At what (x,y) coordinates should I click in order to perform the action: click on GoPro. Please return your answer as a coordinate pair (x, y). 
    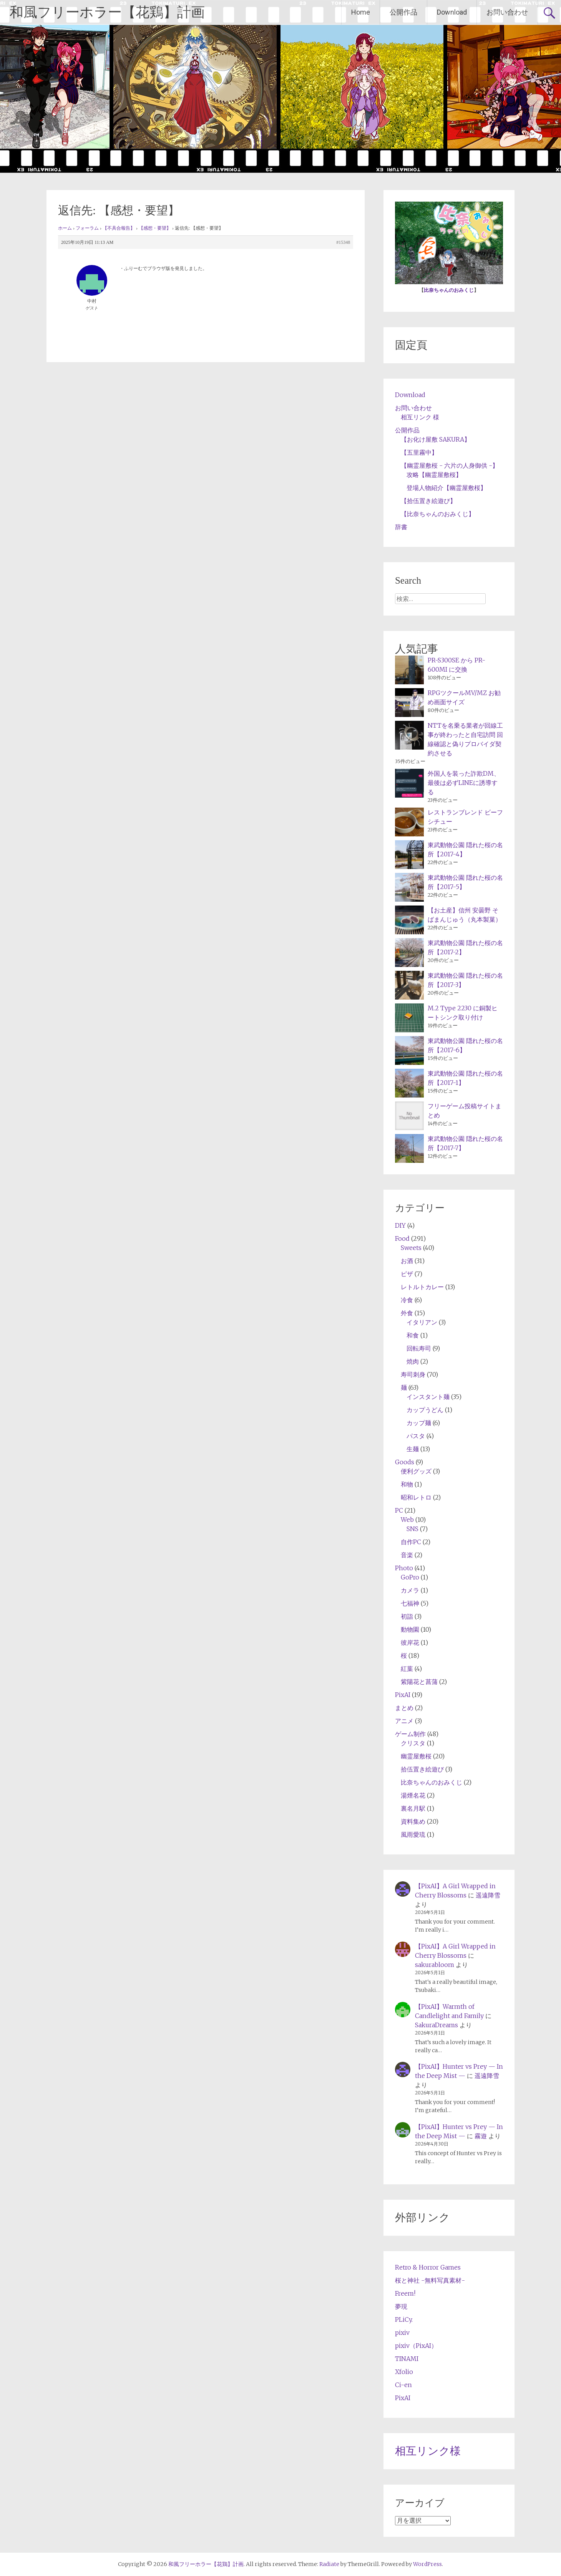
    Looking at the image, I should click on (410, 1577).